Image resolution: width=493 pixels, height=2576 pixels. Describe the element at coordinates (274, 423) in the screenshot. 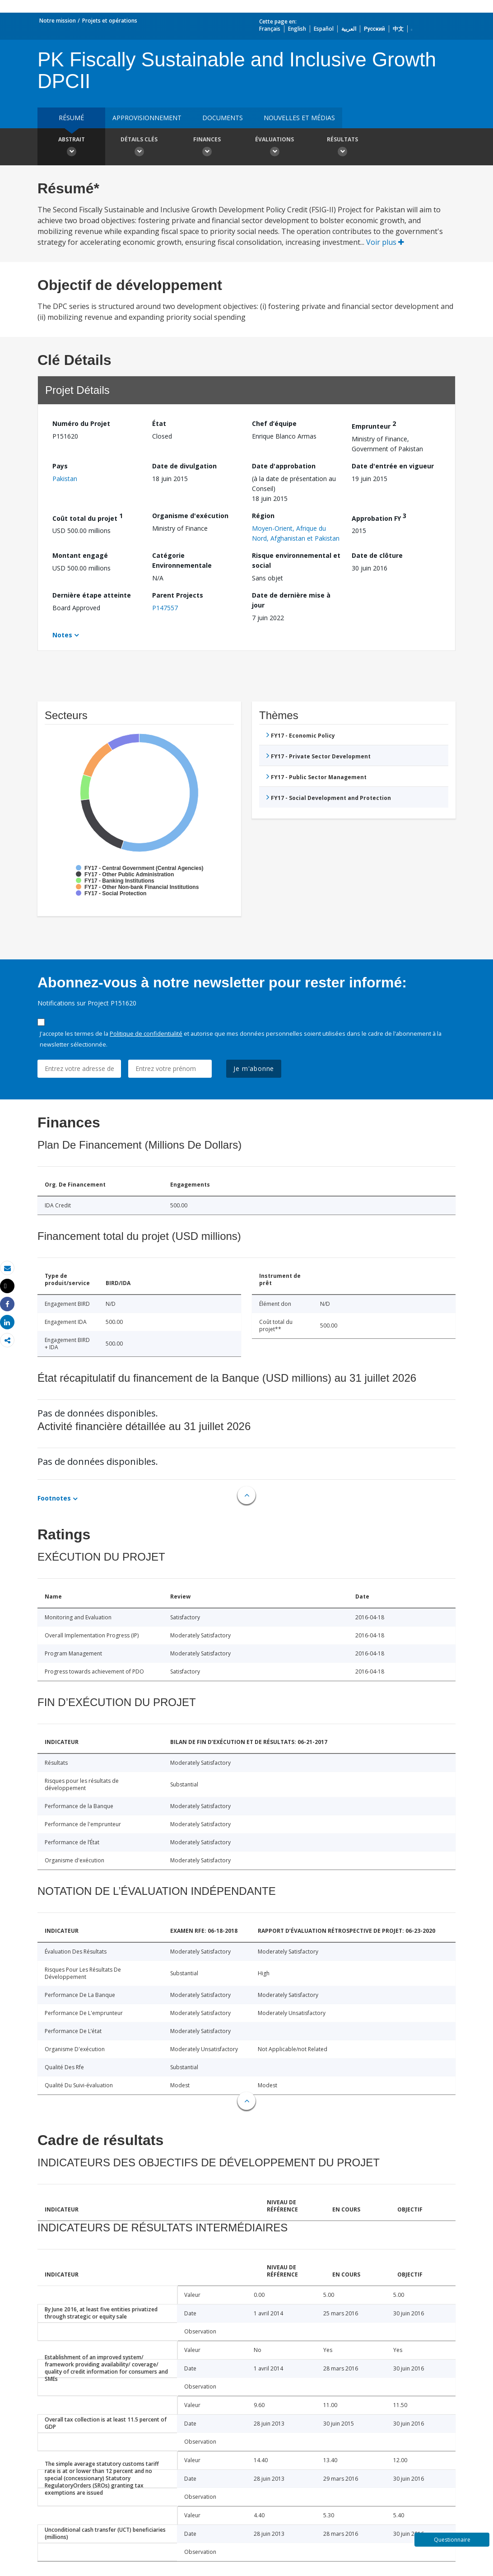

I see `Chef d’équipe` at that location.